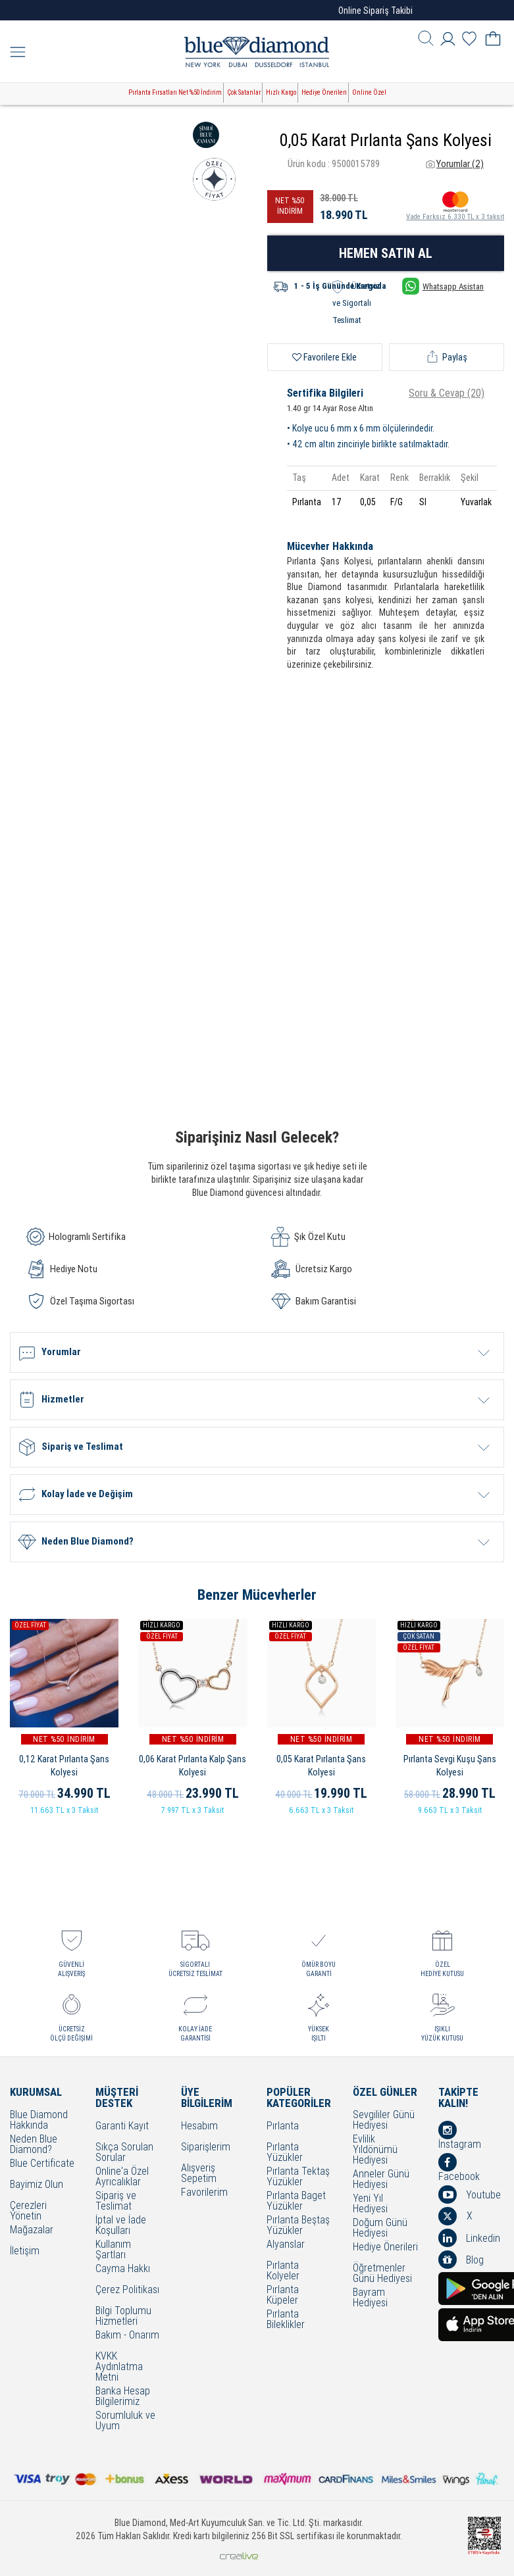  What do you see at coordinates (175, 92) in the screenshot?
I see `Pırlanta Fırsatları Net %50 İndirim` at bounding box center [175, 92].